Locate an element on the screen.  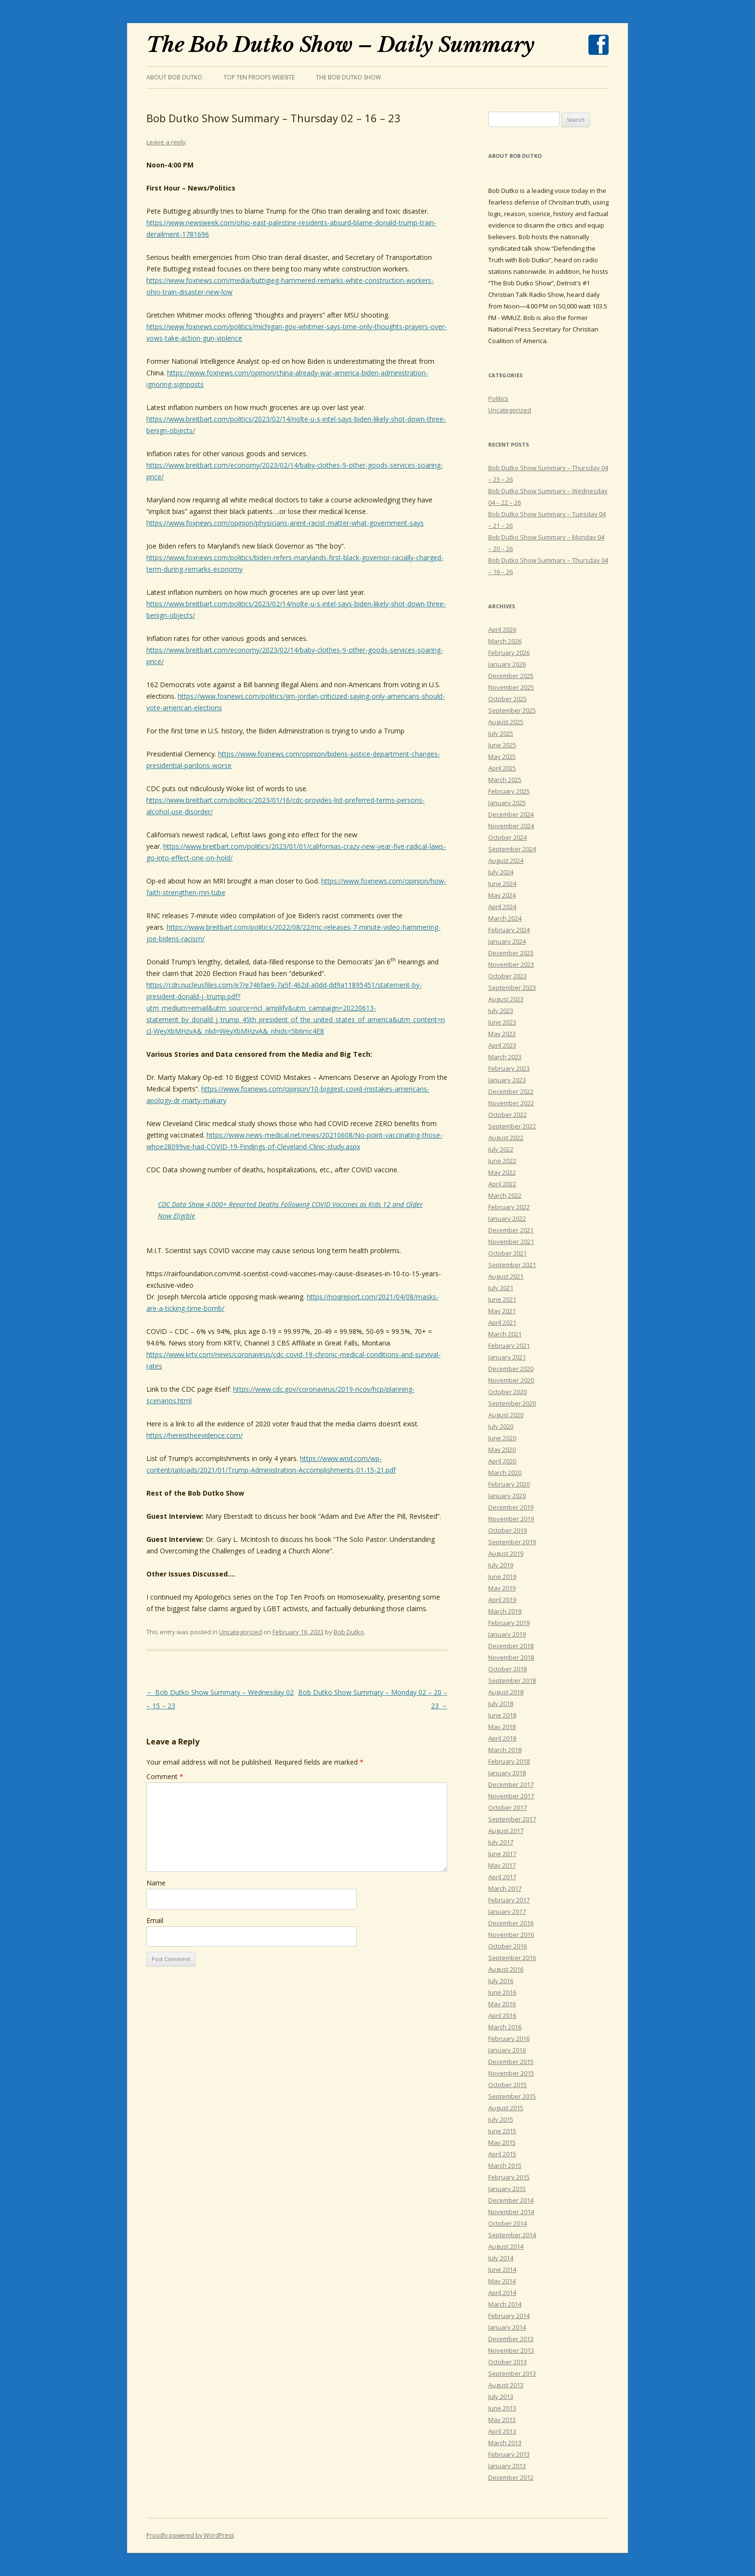
November 2016 is located at coordinates (511, 1934).